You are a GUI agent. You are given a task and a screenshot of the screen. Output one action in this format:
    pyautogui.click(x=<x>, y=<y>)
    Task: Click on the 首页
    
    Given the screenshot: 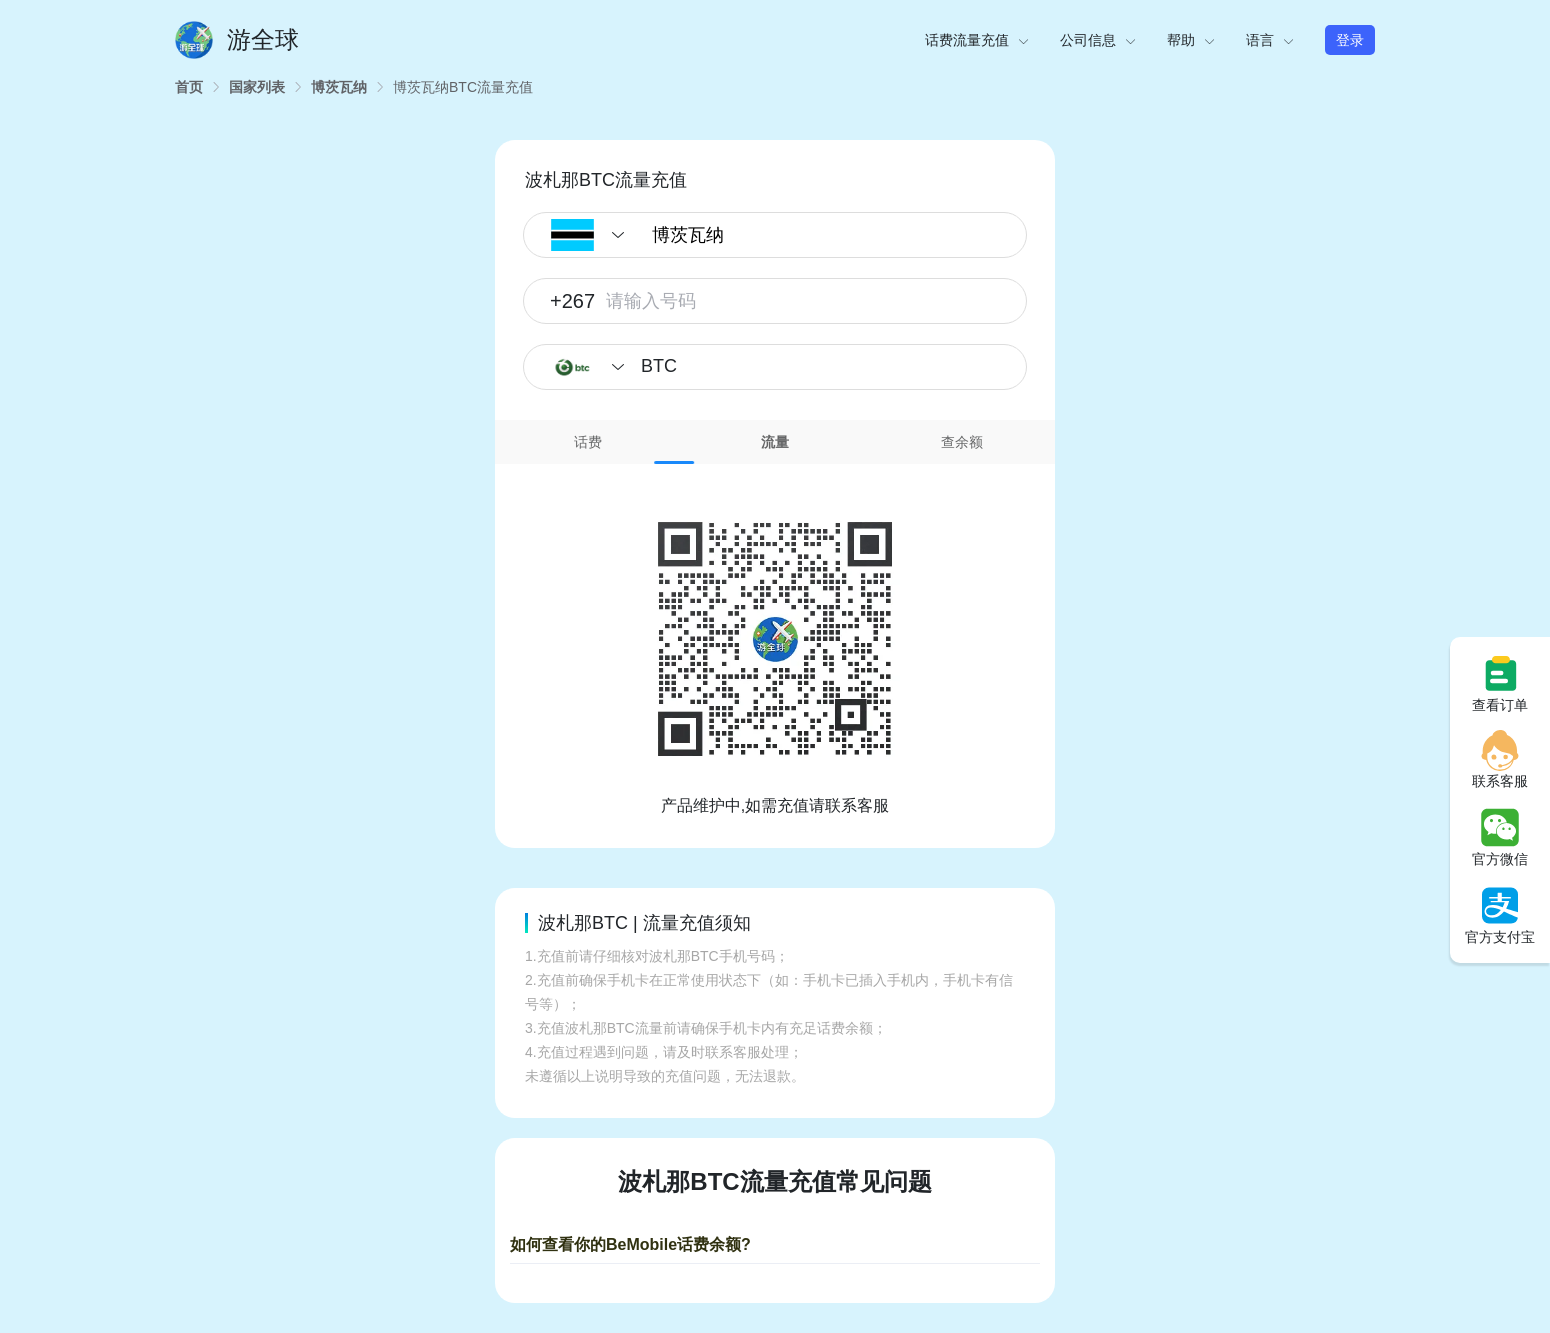 What is the action you would take?
    pyautogui.click(x=189, y=87)
    